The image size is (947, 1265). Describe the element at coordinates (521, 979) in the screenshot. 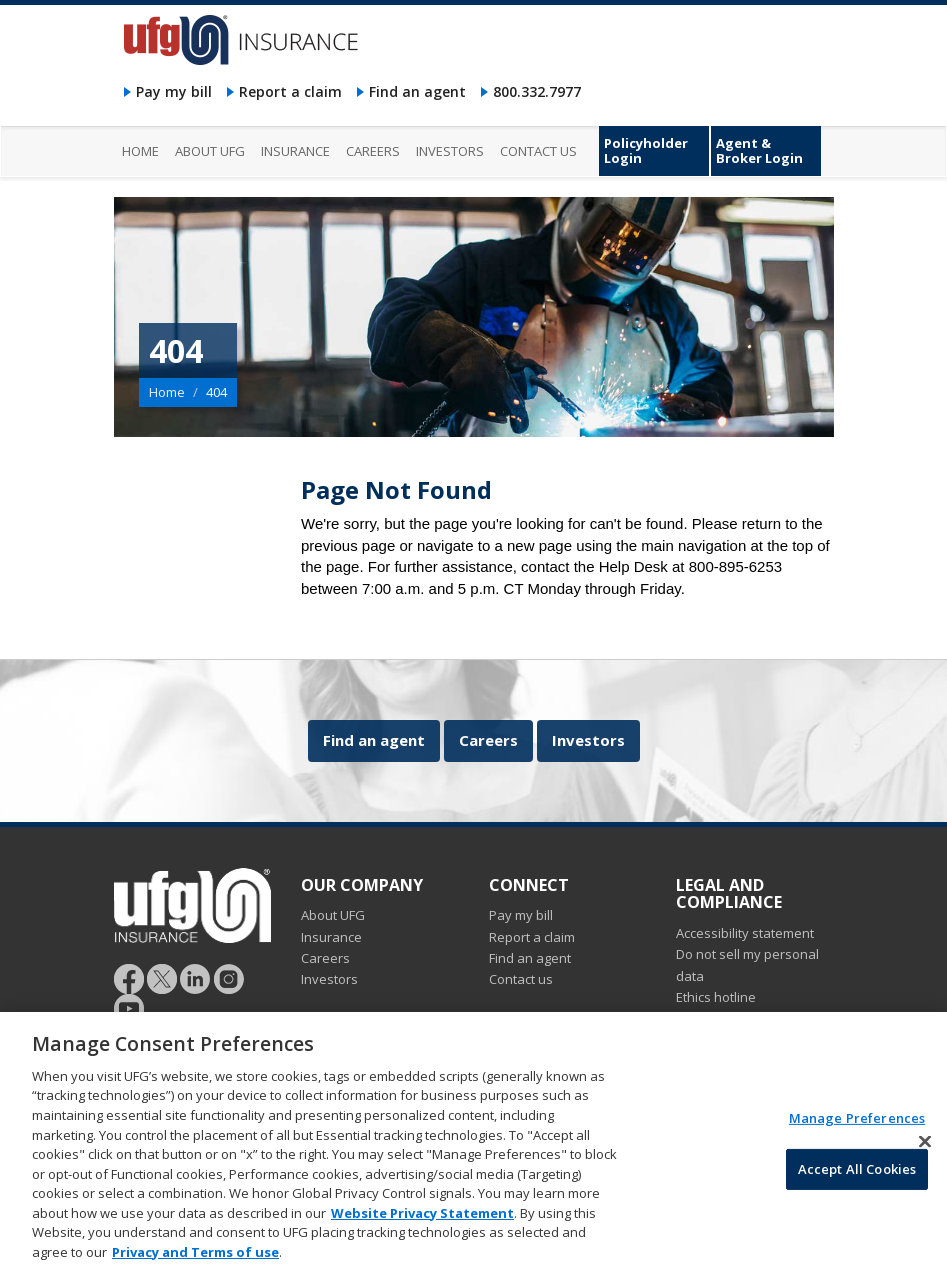

I see `Contact us` at that location.